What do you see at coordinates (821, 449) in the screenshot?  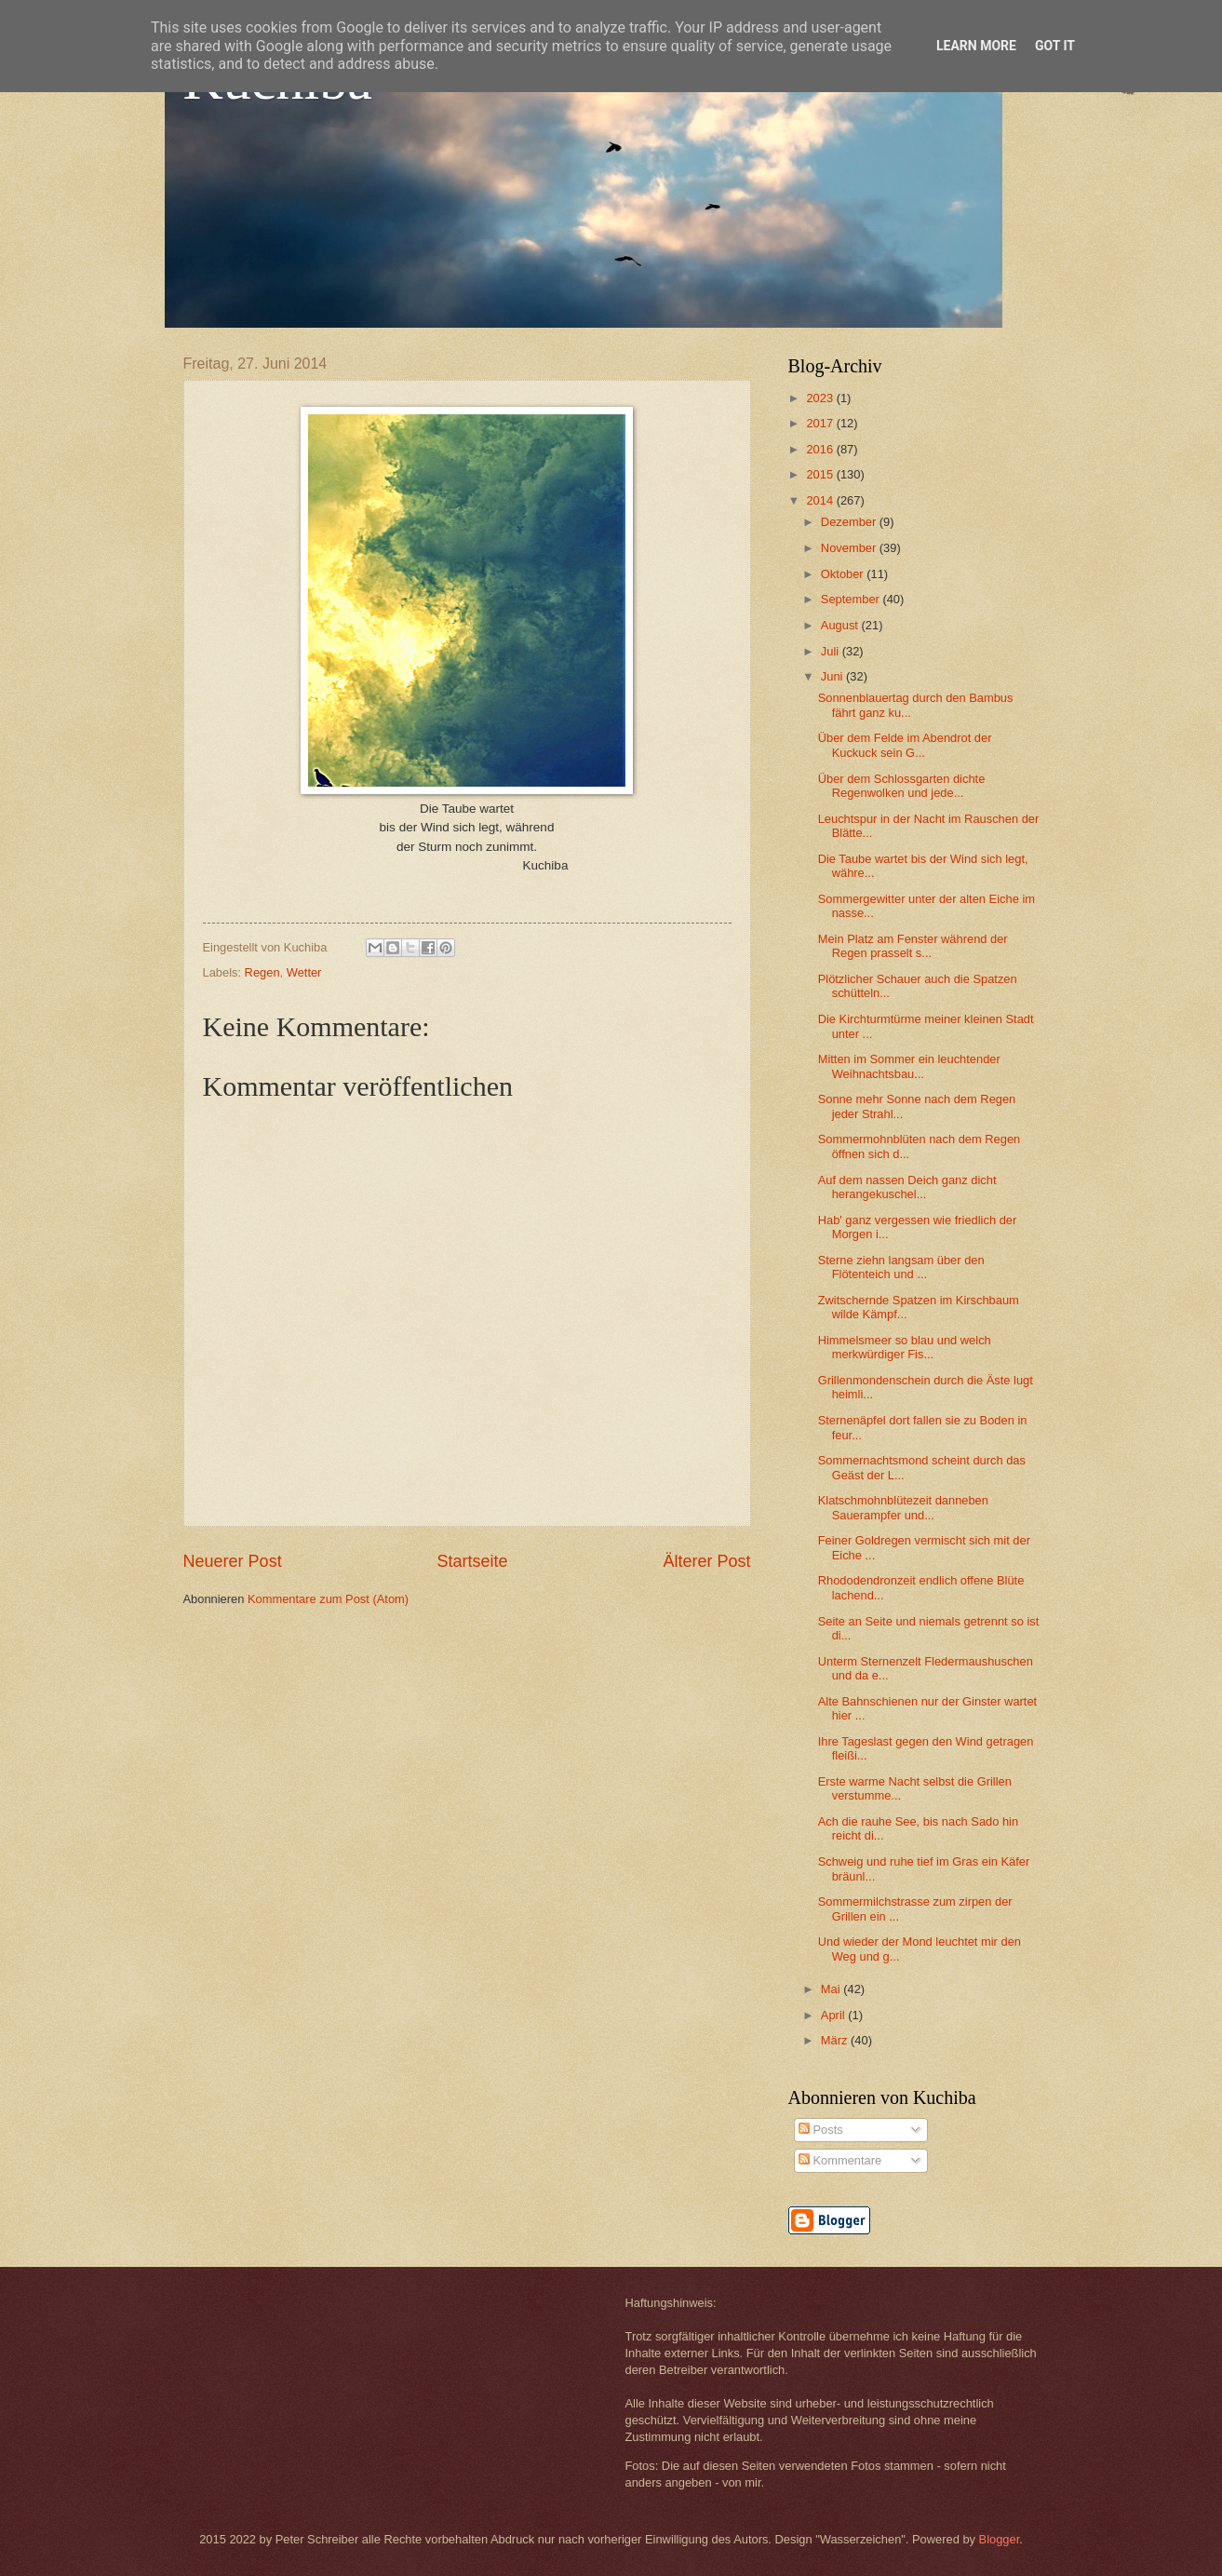 I see `2016` at bounding box center [821, 449].